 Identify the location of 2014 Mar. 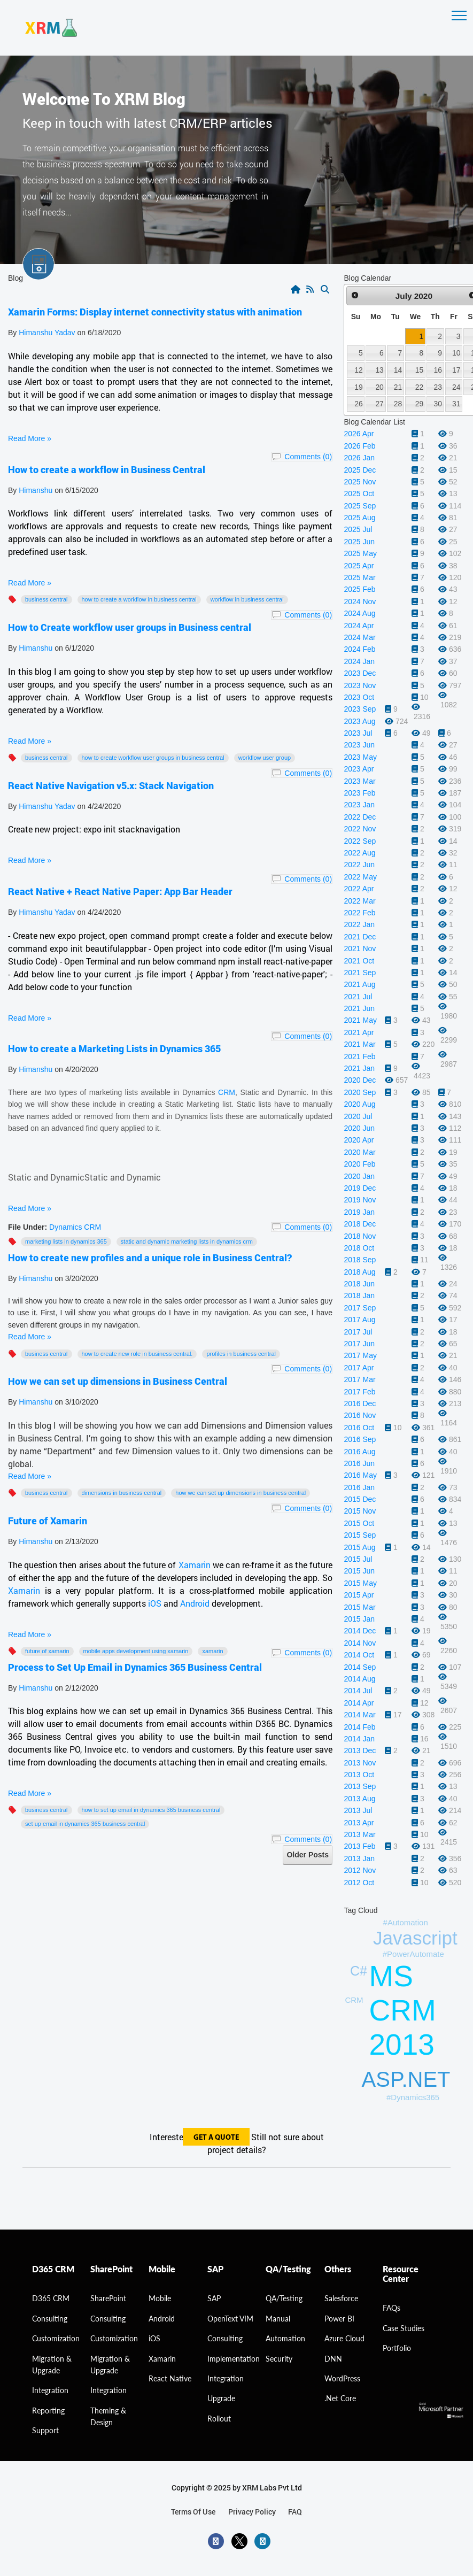
(359, 1714).